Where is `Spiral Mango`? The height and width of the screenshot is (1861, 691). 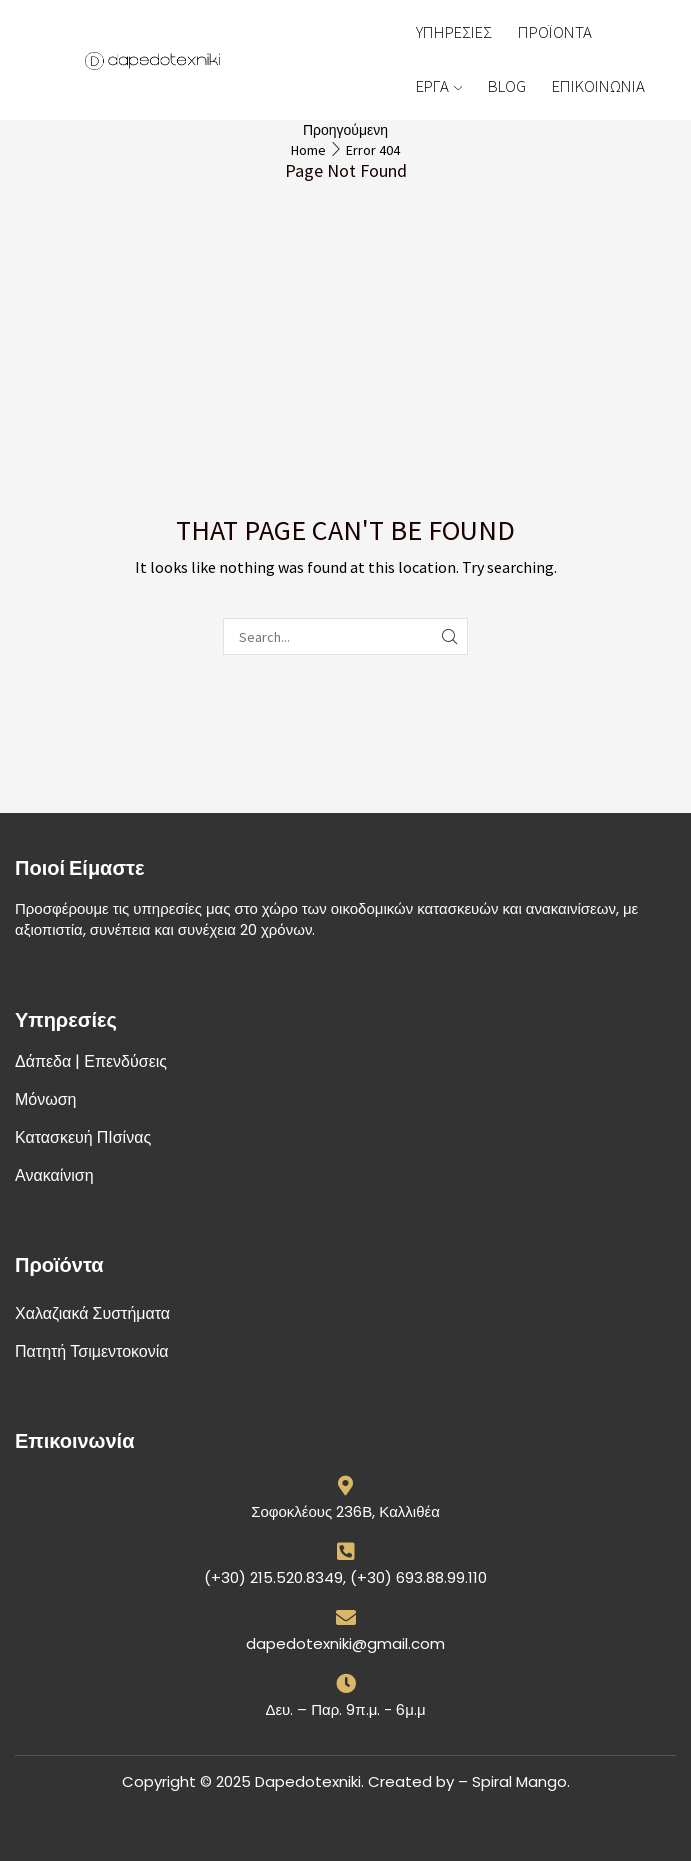 Spiral Mango is located at coordinates (519, 1781).